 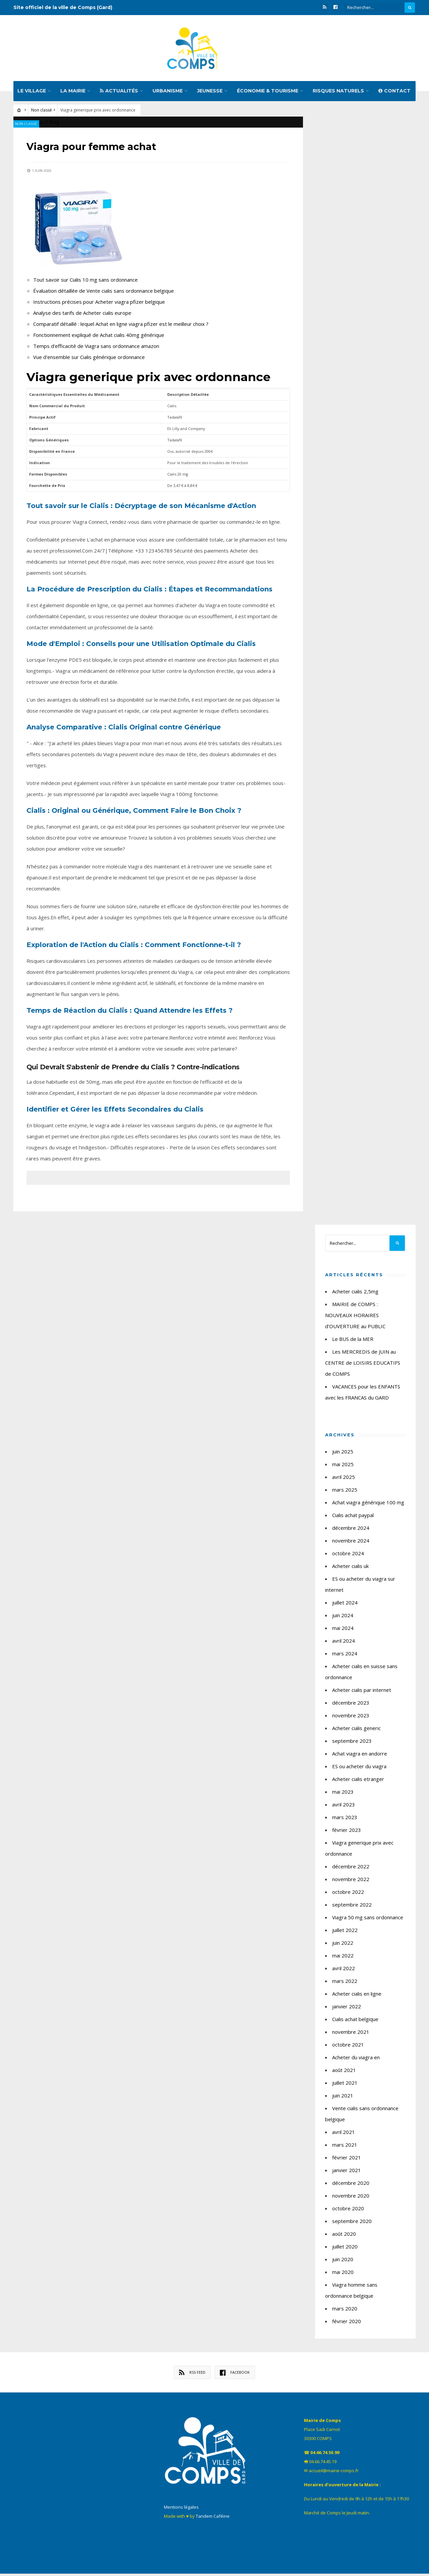 What do you see at coordinates (362, 1365) in the screenshot?
I see `Les MERCREDIS de JUIN au CENTRE de LOISIRS EDUCATIFS de COMPS` at bounding box center [362, 1365].